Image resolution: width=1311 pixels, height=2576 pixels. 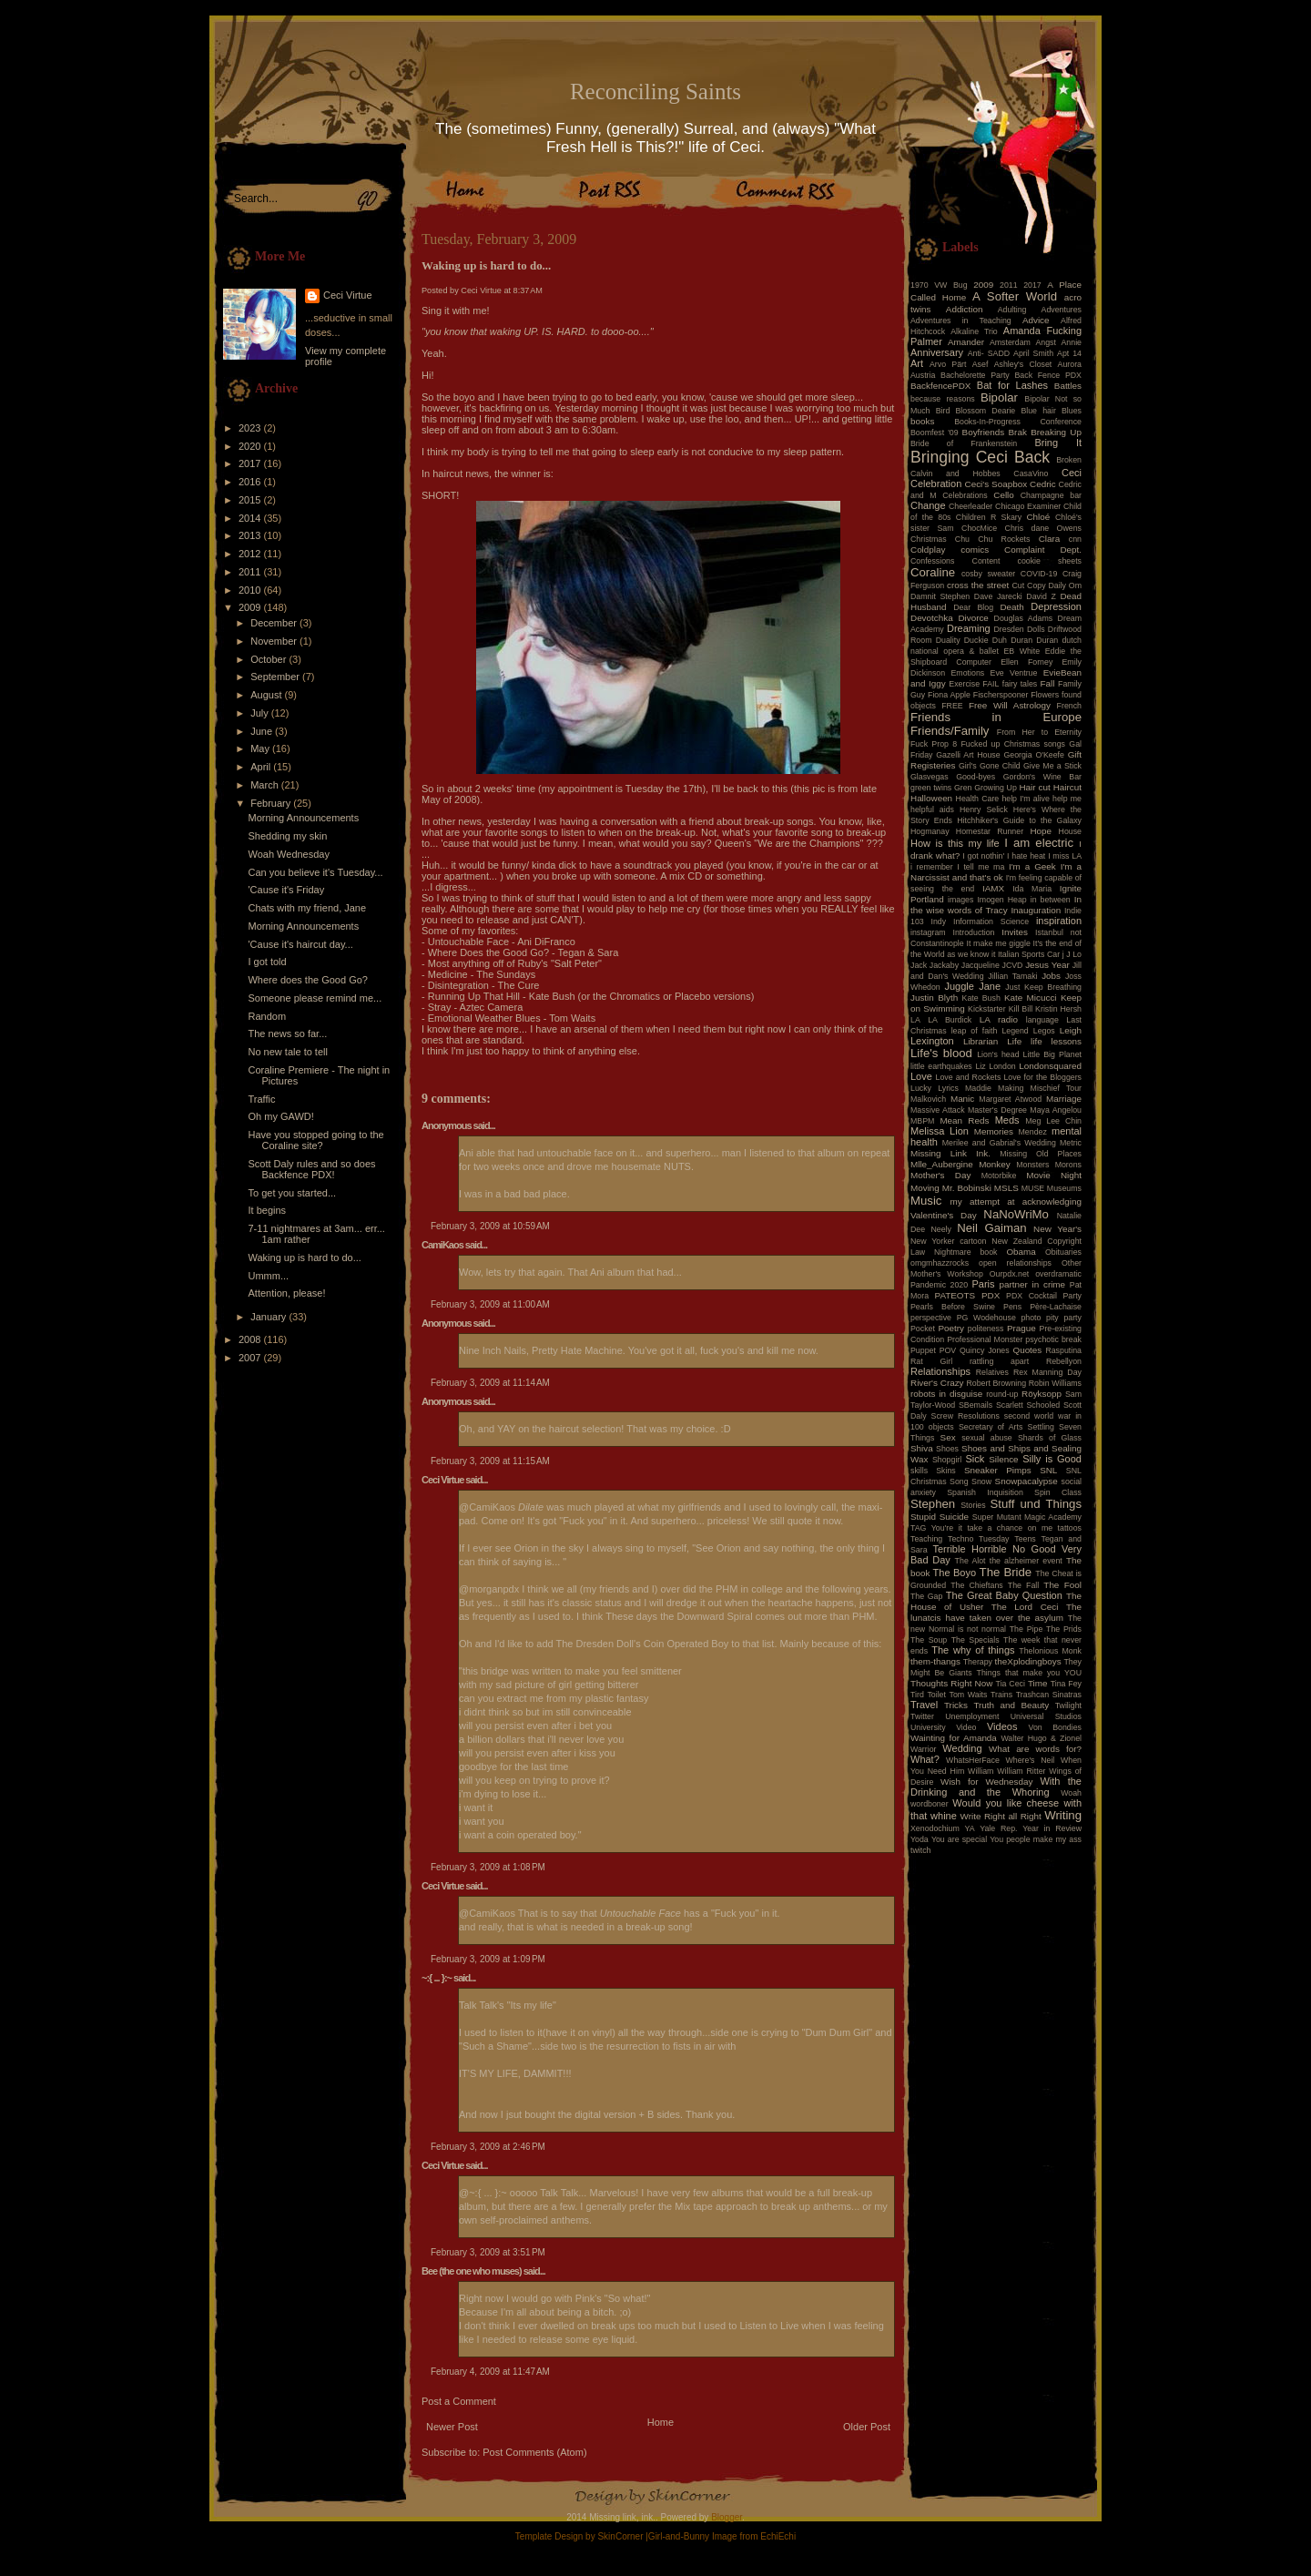 What do you see at coordinates (928, 505) in the screenshot?
I see `Change` at bounding box center [928, 505].